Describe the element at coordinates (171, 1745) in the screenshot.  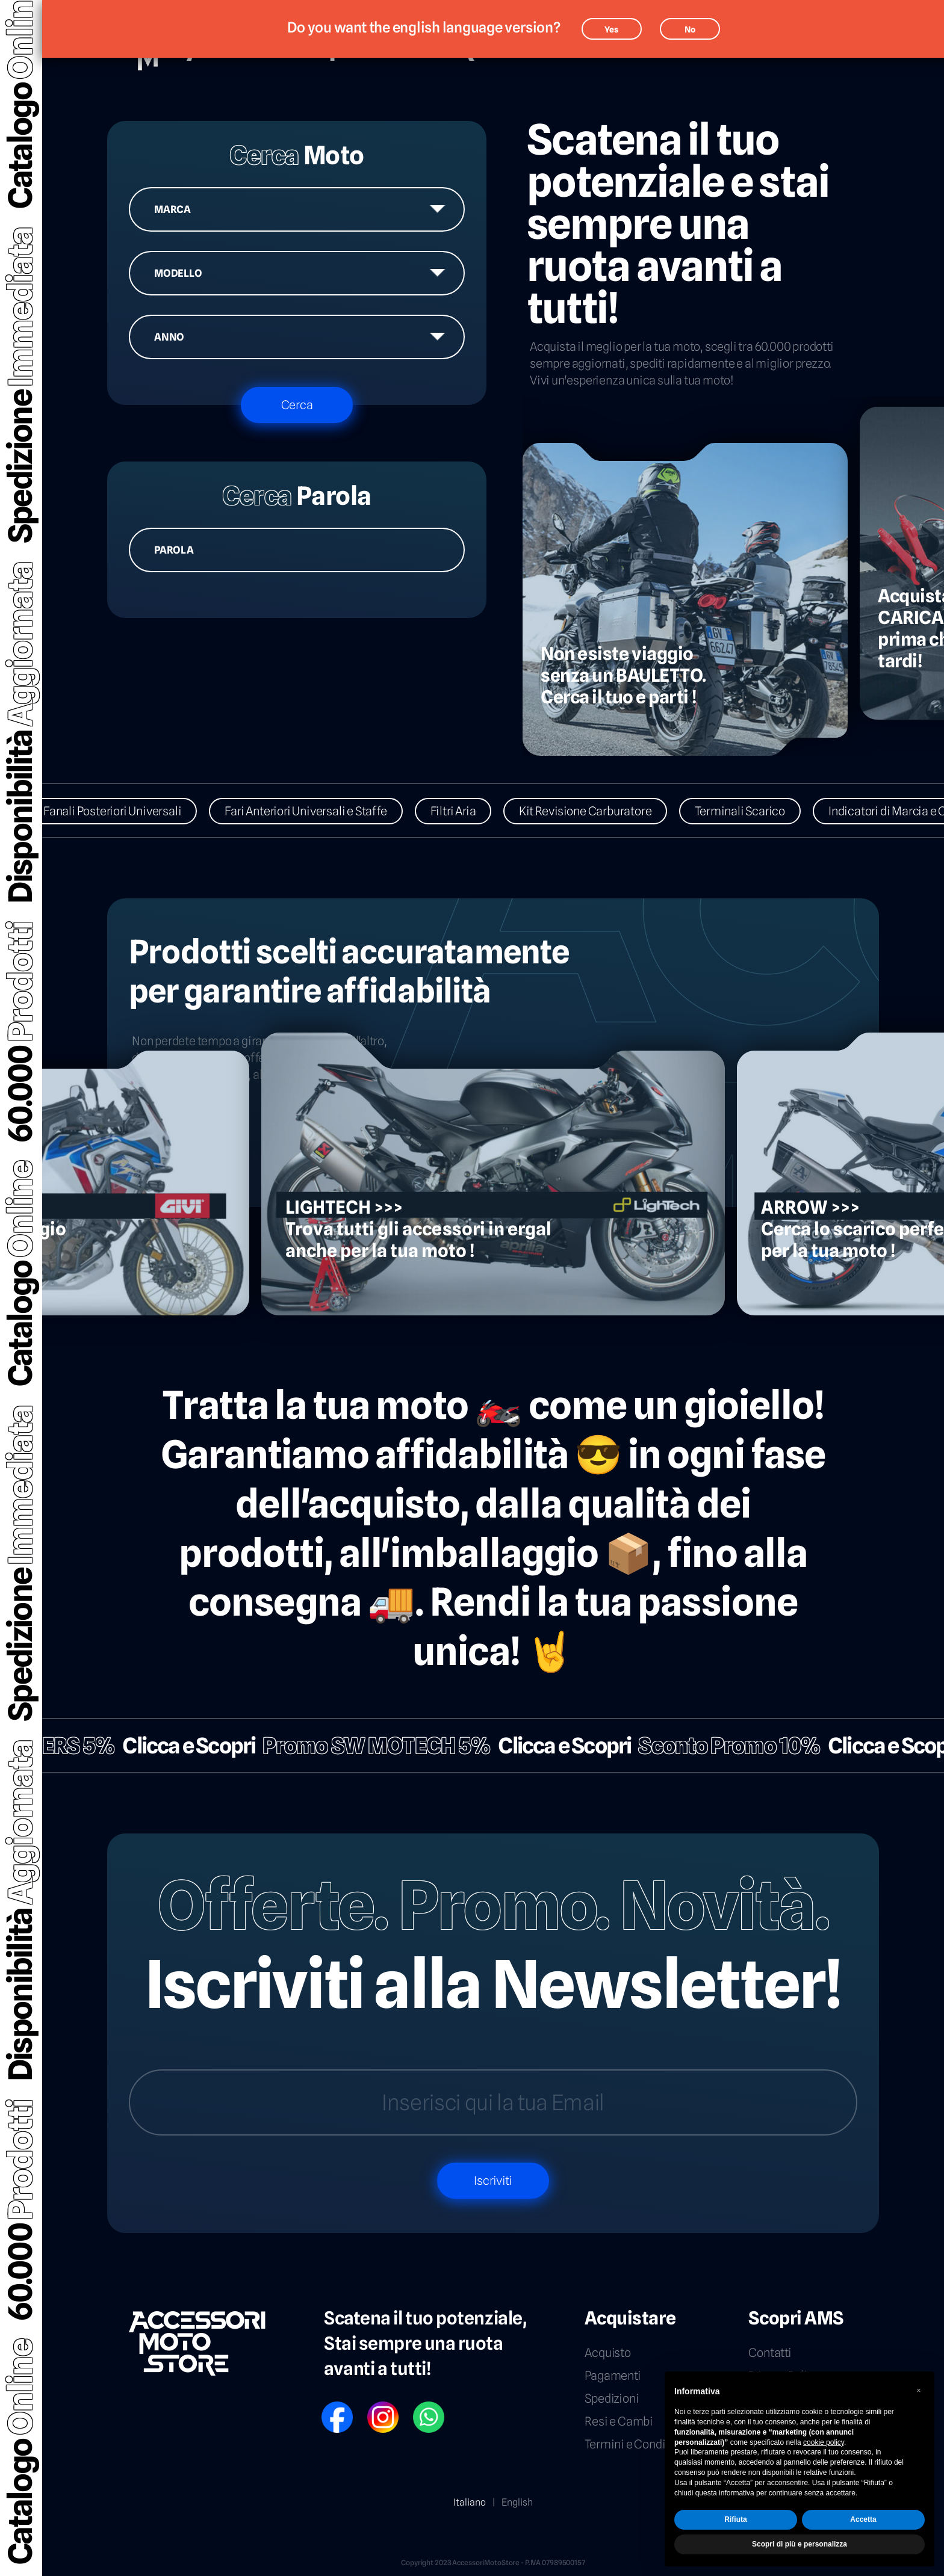
I see `Clicca e Scopri` at that location.